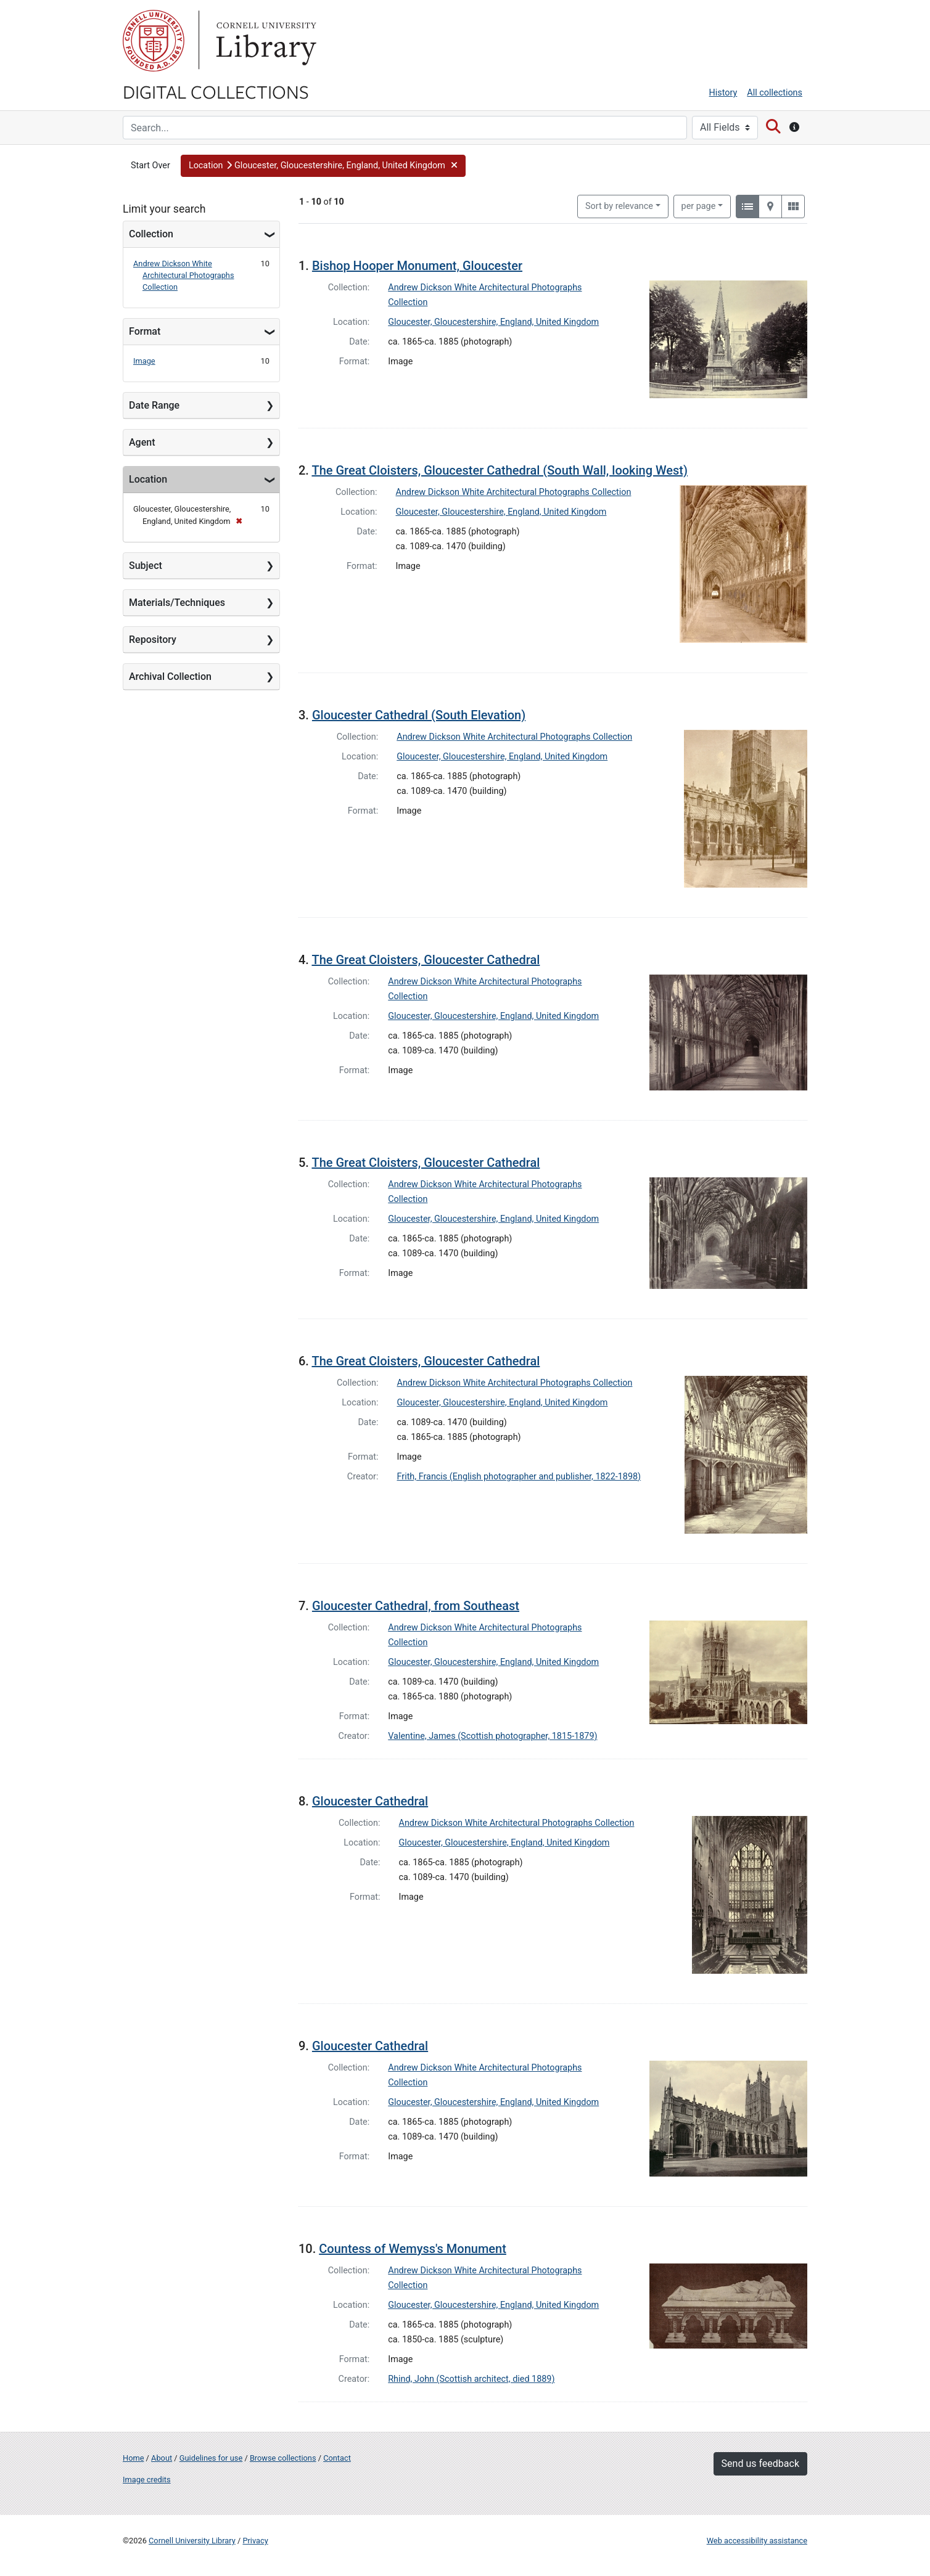 The image size is (930, 2576). I want to click on The Great Cloisters, Gloucester Cathedral (South Wall, looking West), so click(499, 470).